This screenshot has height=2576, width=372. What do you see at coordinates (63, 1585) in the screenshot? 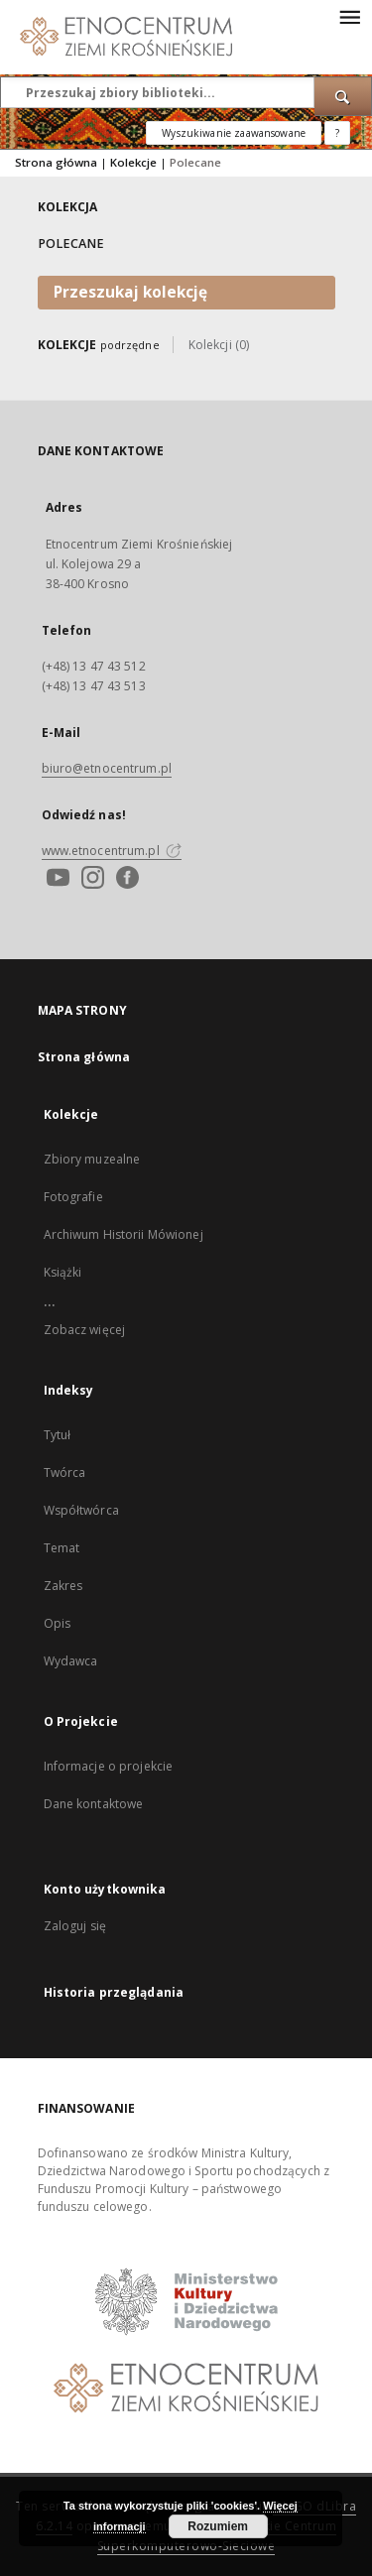
I see `Zakres` at bounding box center [63, 1585].